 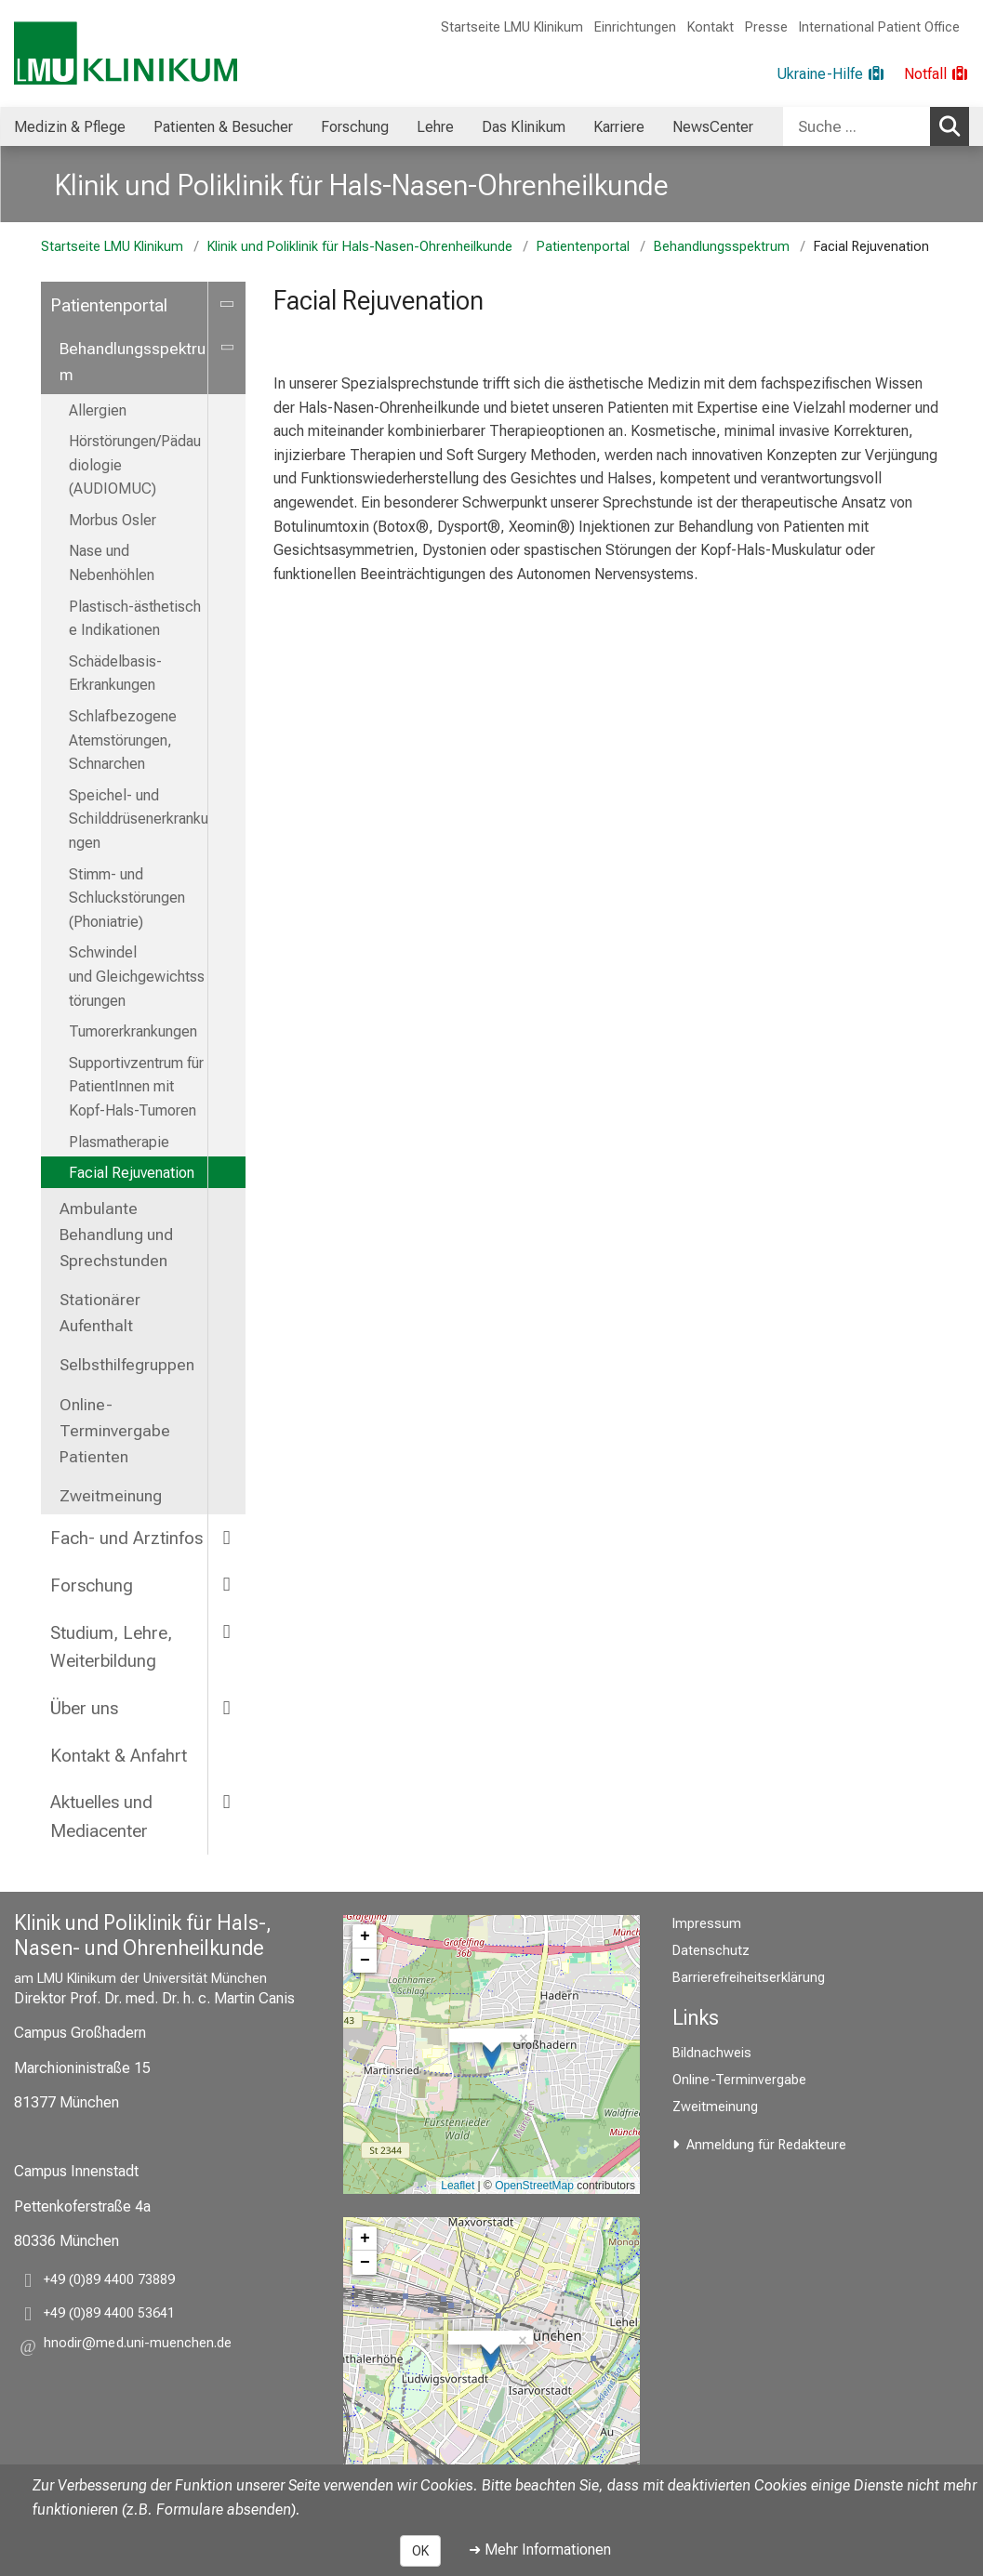 What do you see at coordinates (540, 2549) in the screenshot?
I see `➜ Mehr Informationen` at bounding box center [540, 2549].